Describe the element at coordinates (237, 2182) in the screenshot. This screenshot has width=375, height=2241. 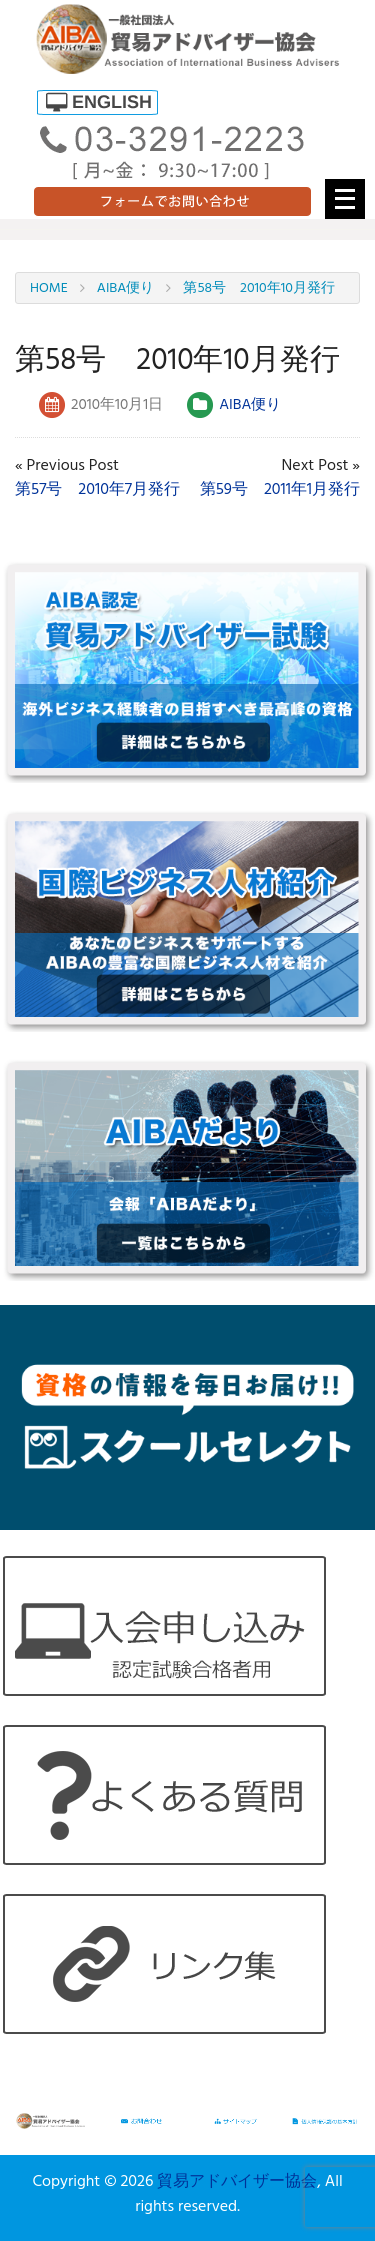
I see `貿易アドバイザー協会` at that location.